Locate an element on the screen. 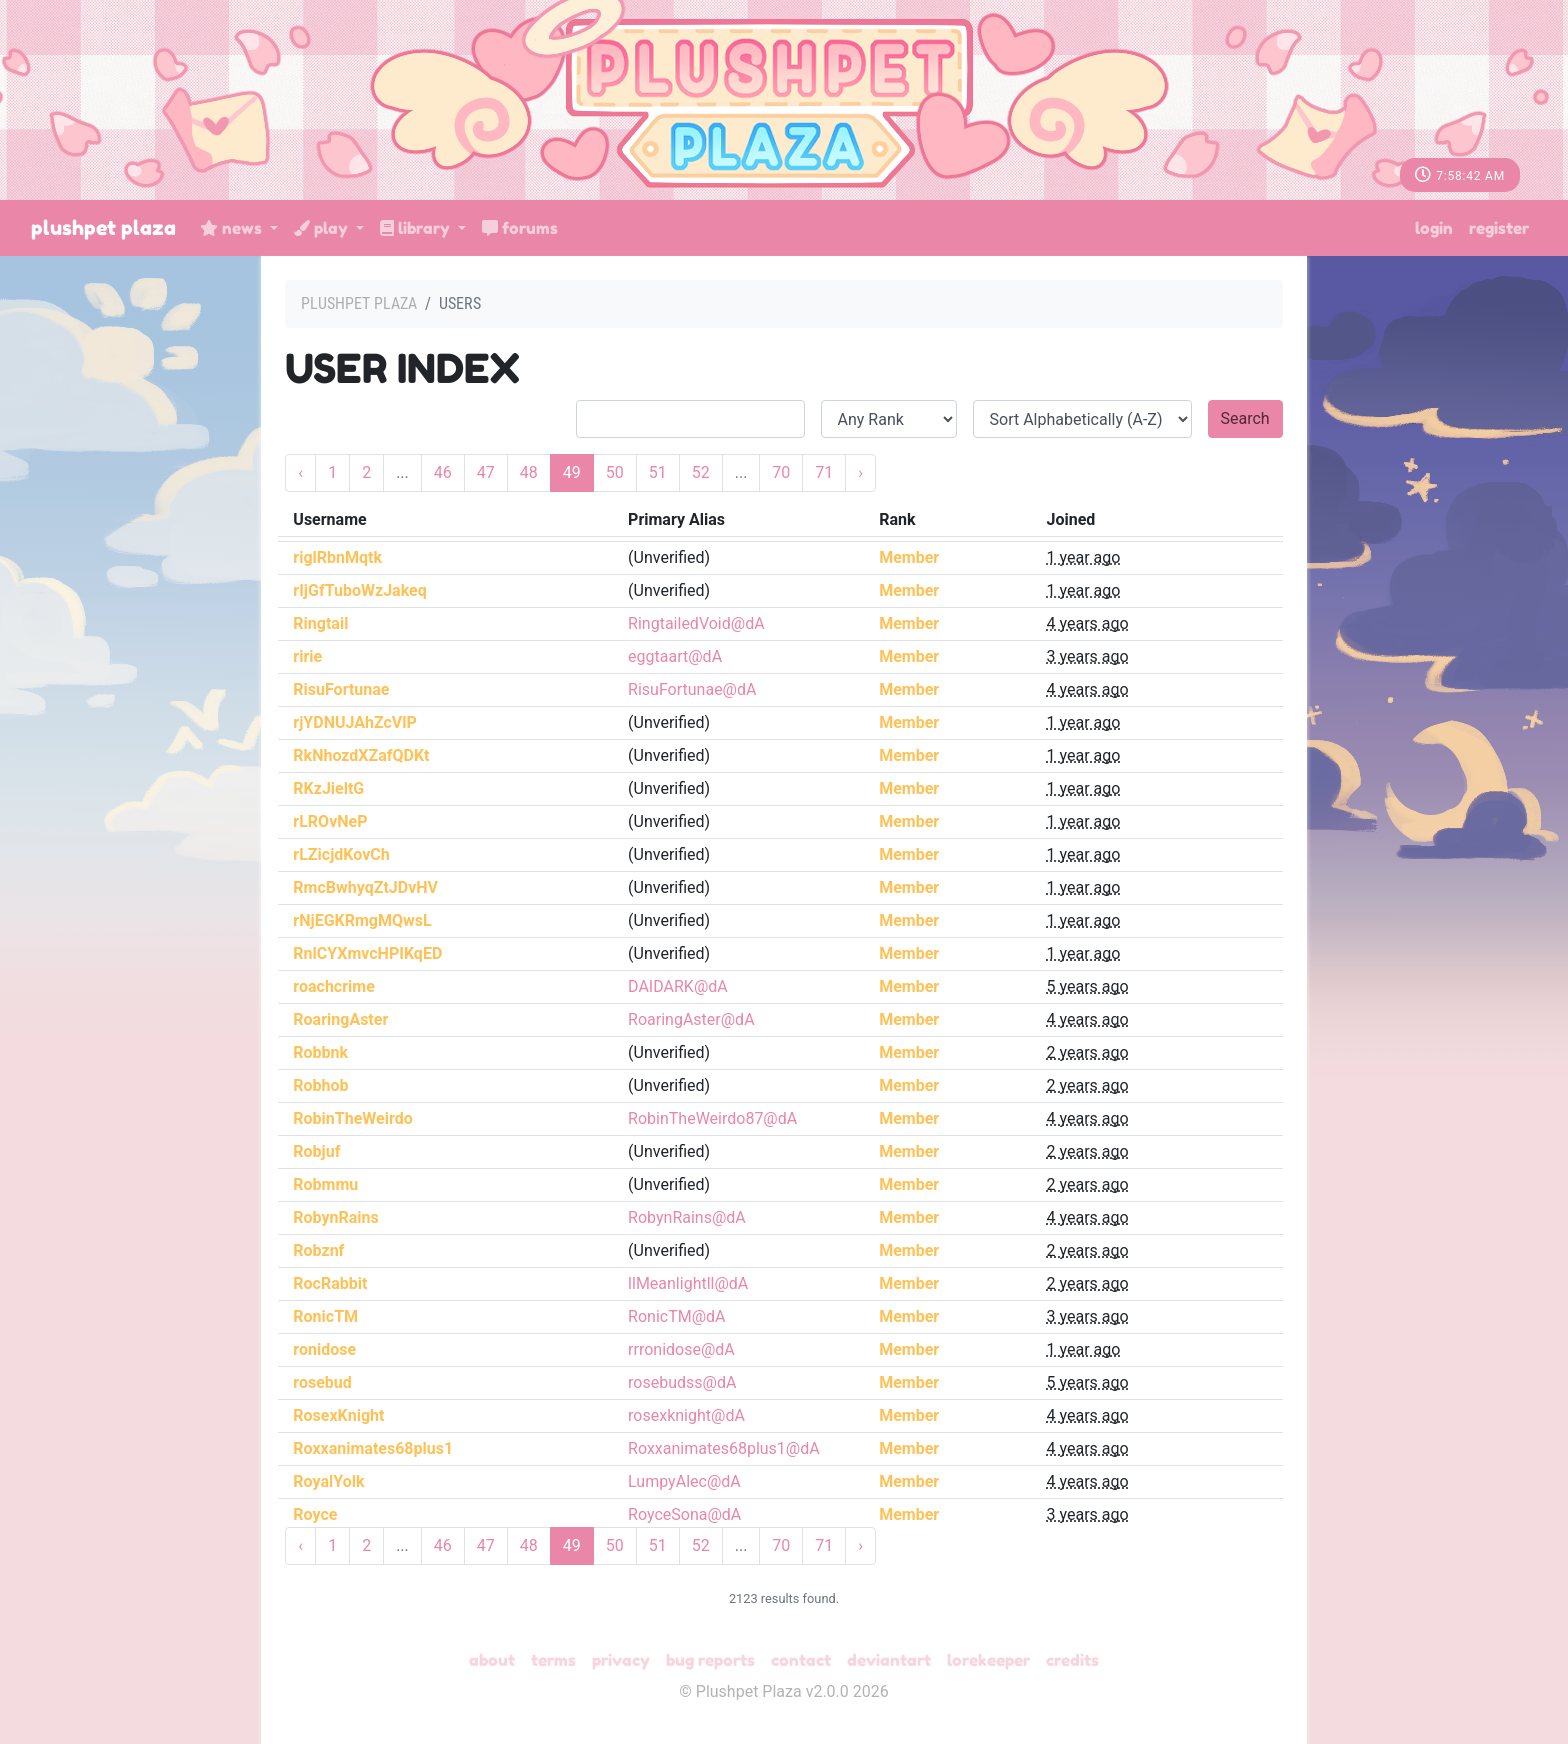  51 is located at coordinates (658, 472).